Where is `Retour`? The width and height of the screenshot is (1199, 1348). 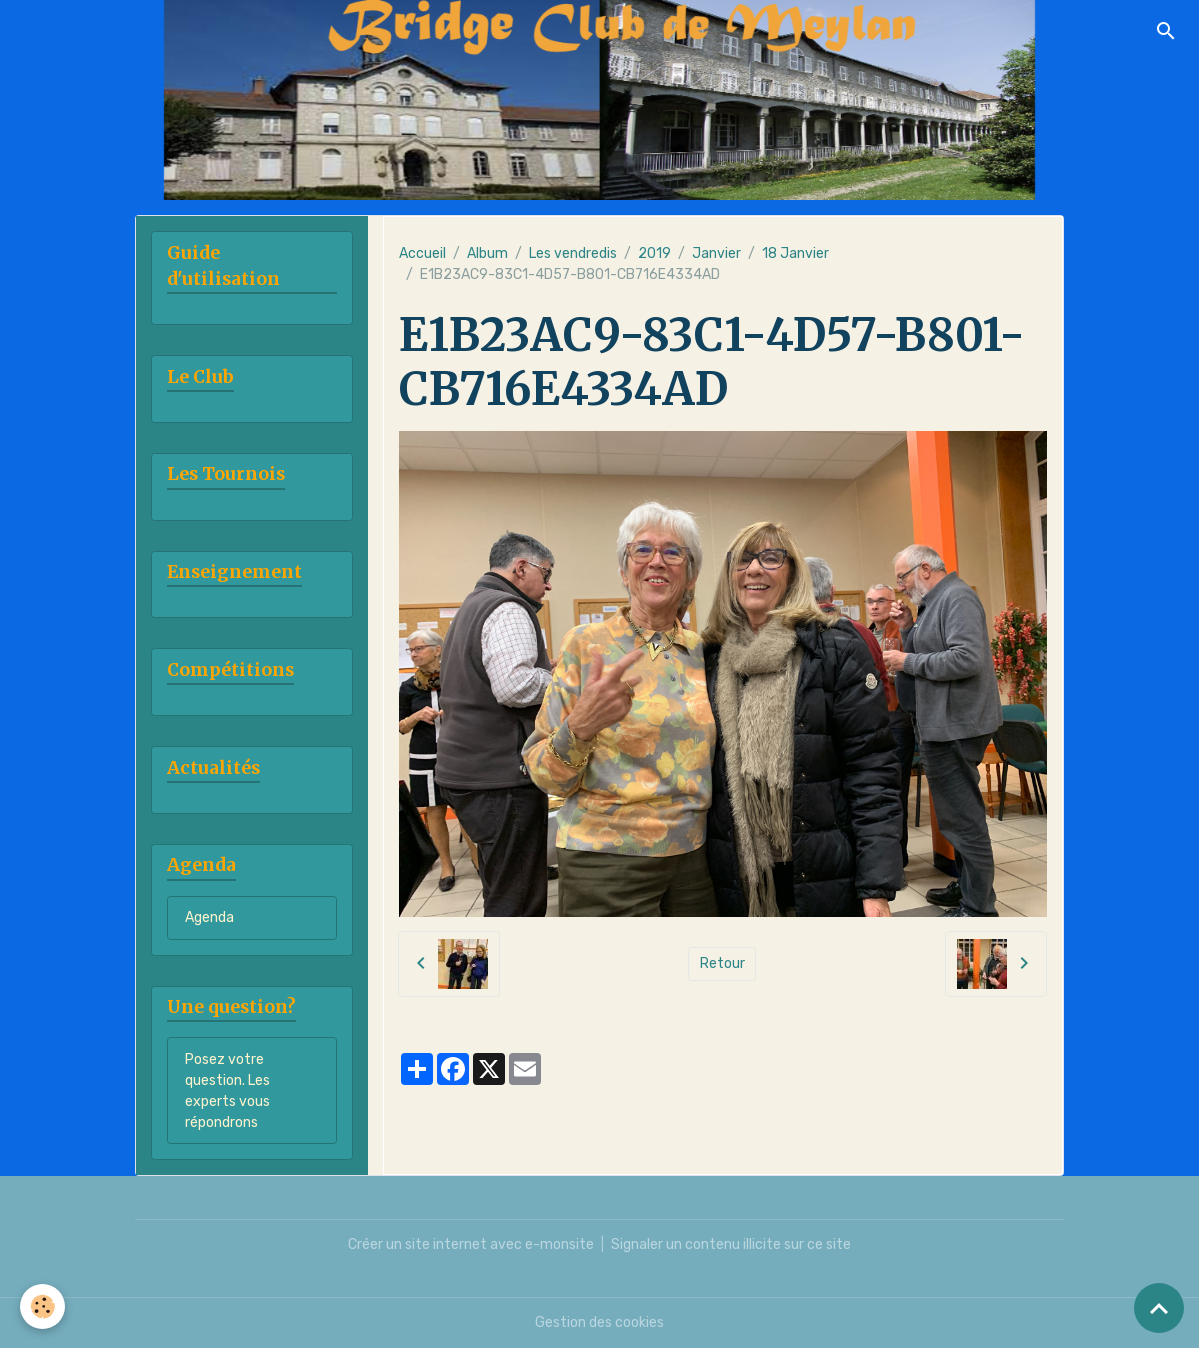 Retour is located at coordinates (722, 963).